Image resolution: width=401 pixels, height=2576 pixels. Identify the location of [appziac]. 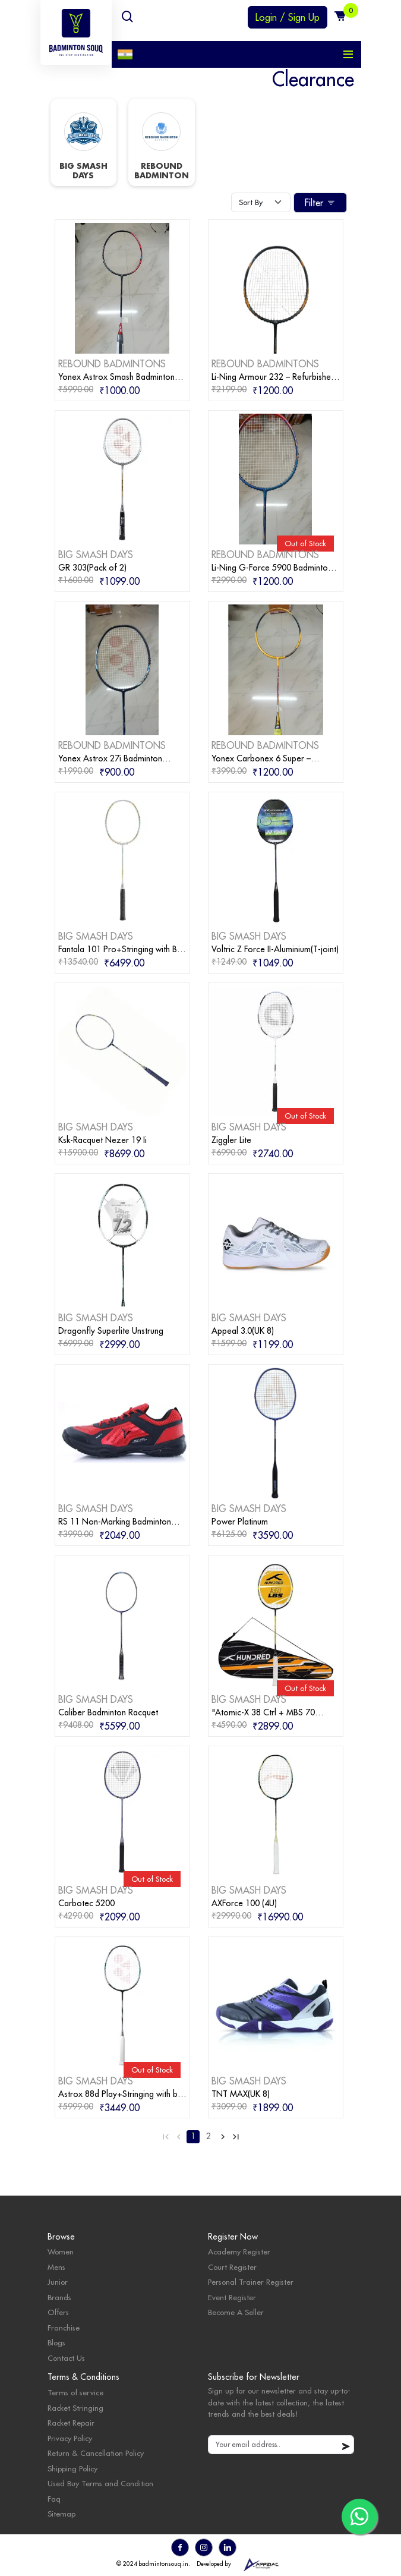
(261, 2564).